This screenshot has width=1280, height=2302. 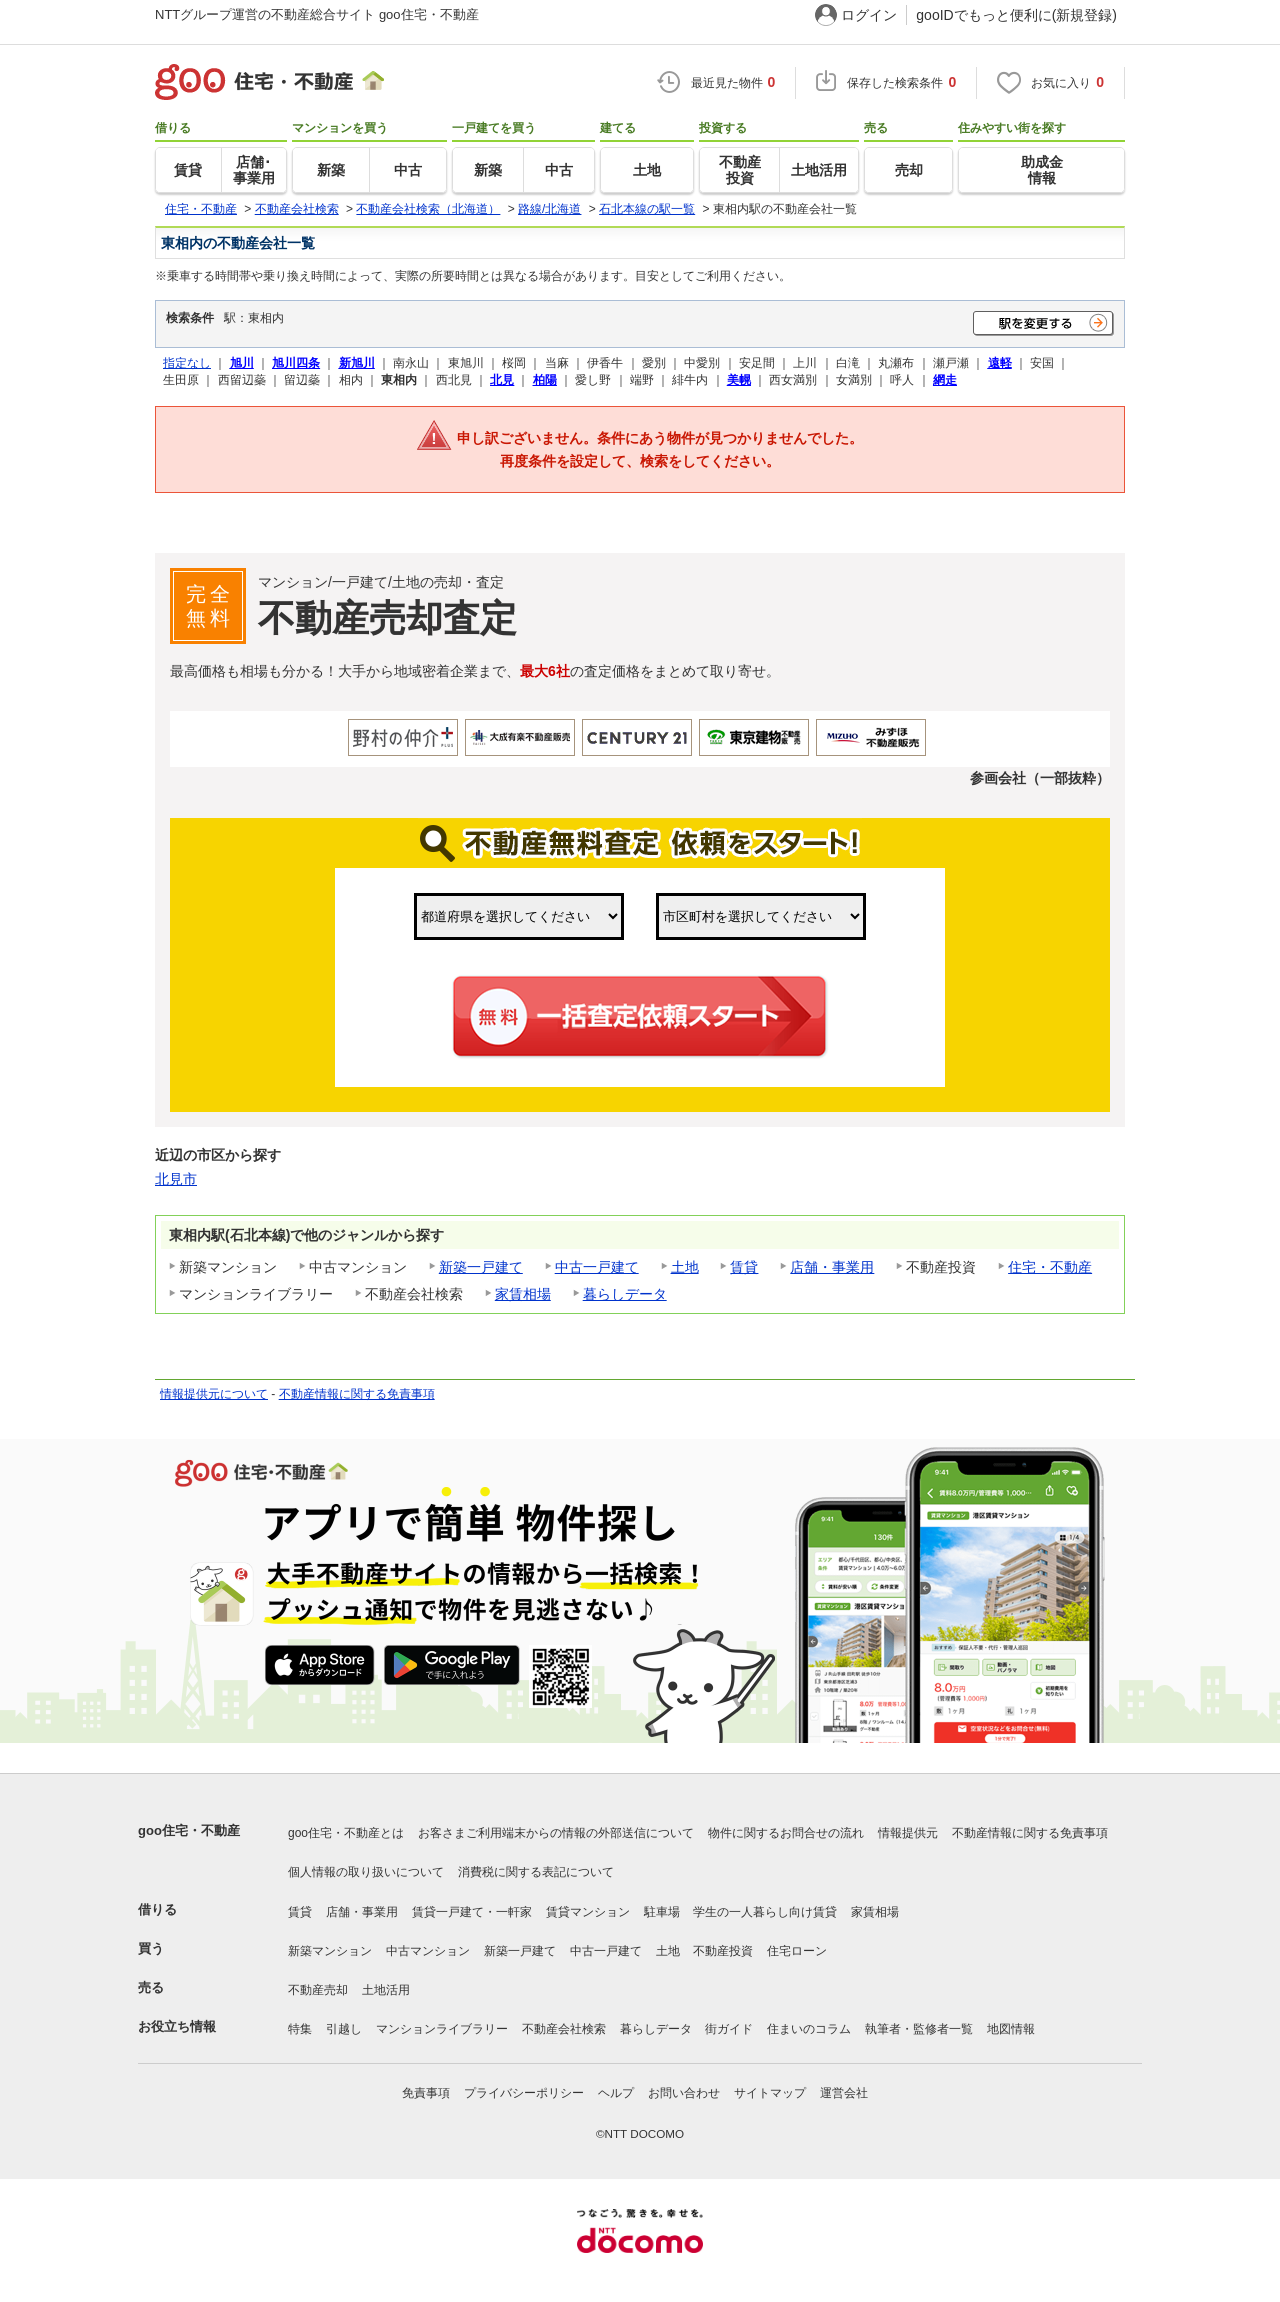 What do you see at coordinates (442, 2029) in the screenshot?
I see `マンションライブラリー` at bounding box center [442, 2029].